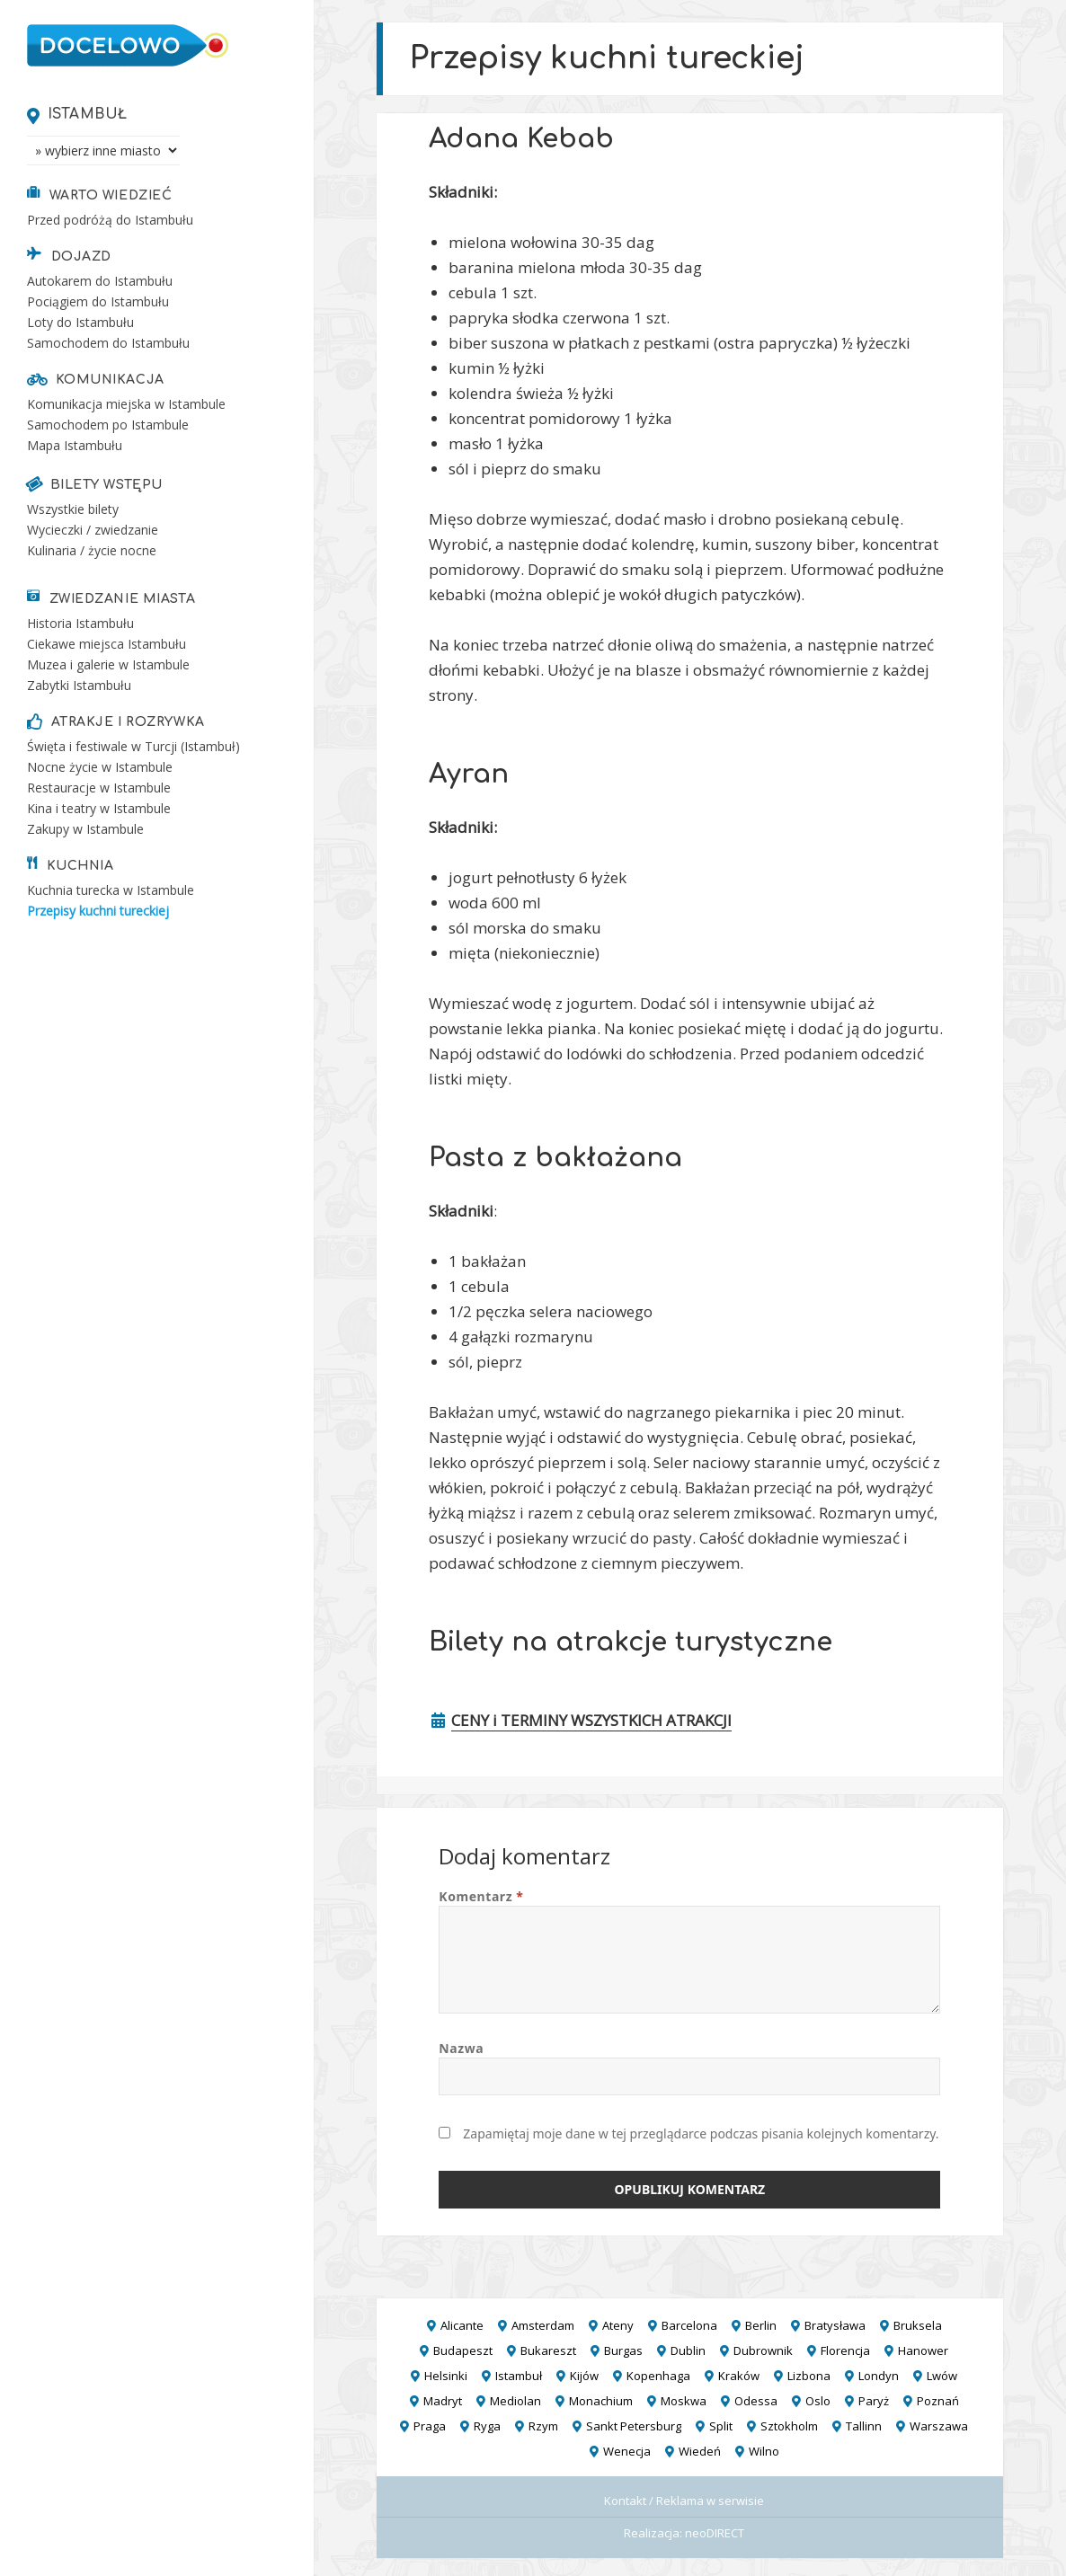 The image size is (1066, 2576). What do you see at coordinates (618, 2325) in the screenshot?
I see `Ateny` at bounding box center [618, 2325].